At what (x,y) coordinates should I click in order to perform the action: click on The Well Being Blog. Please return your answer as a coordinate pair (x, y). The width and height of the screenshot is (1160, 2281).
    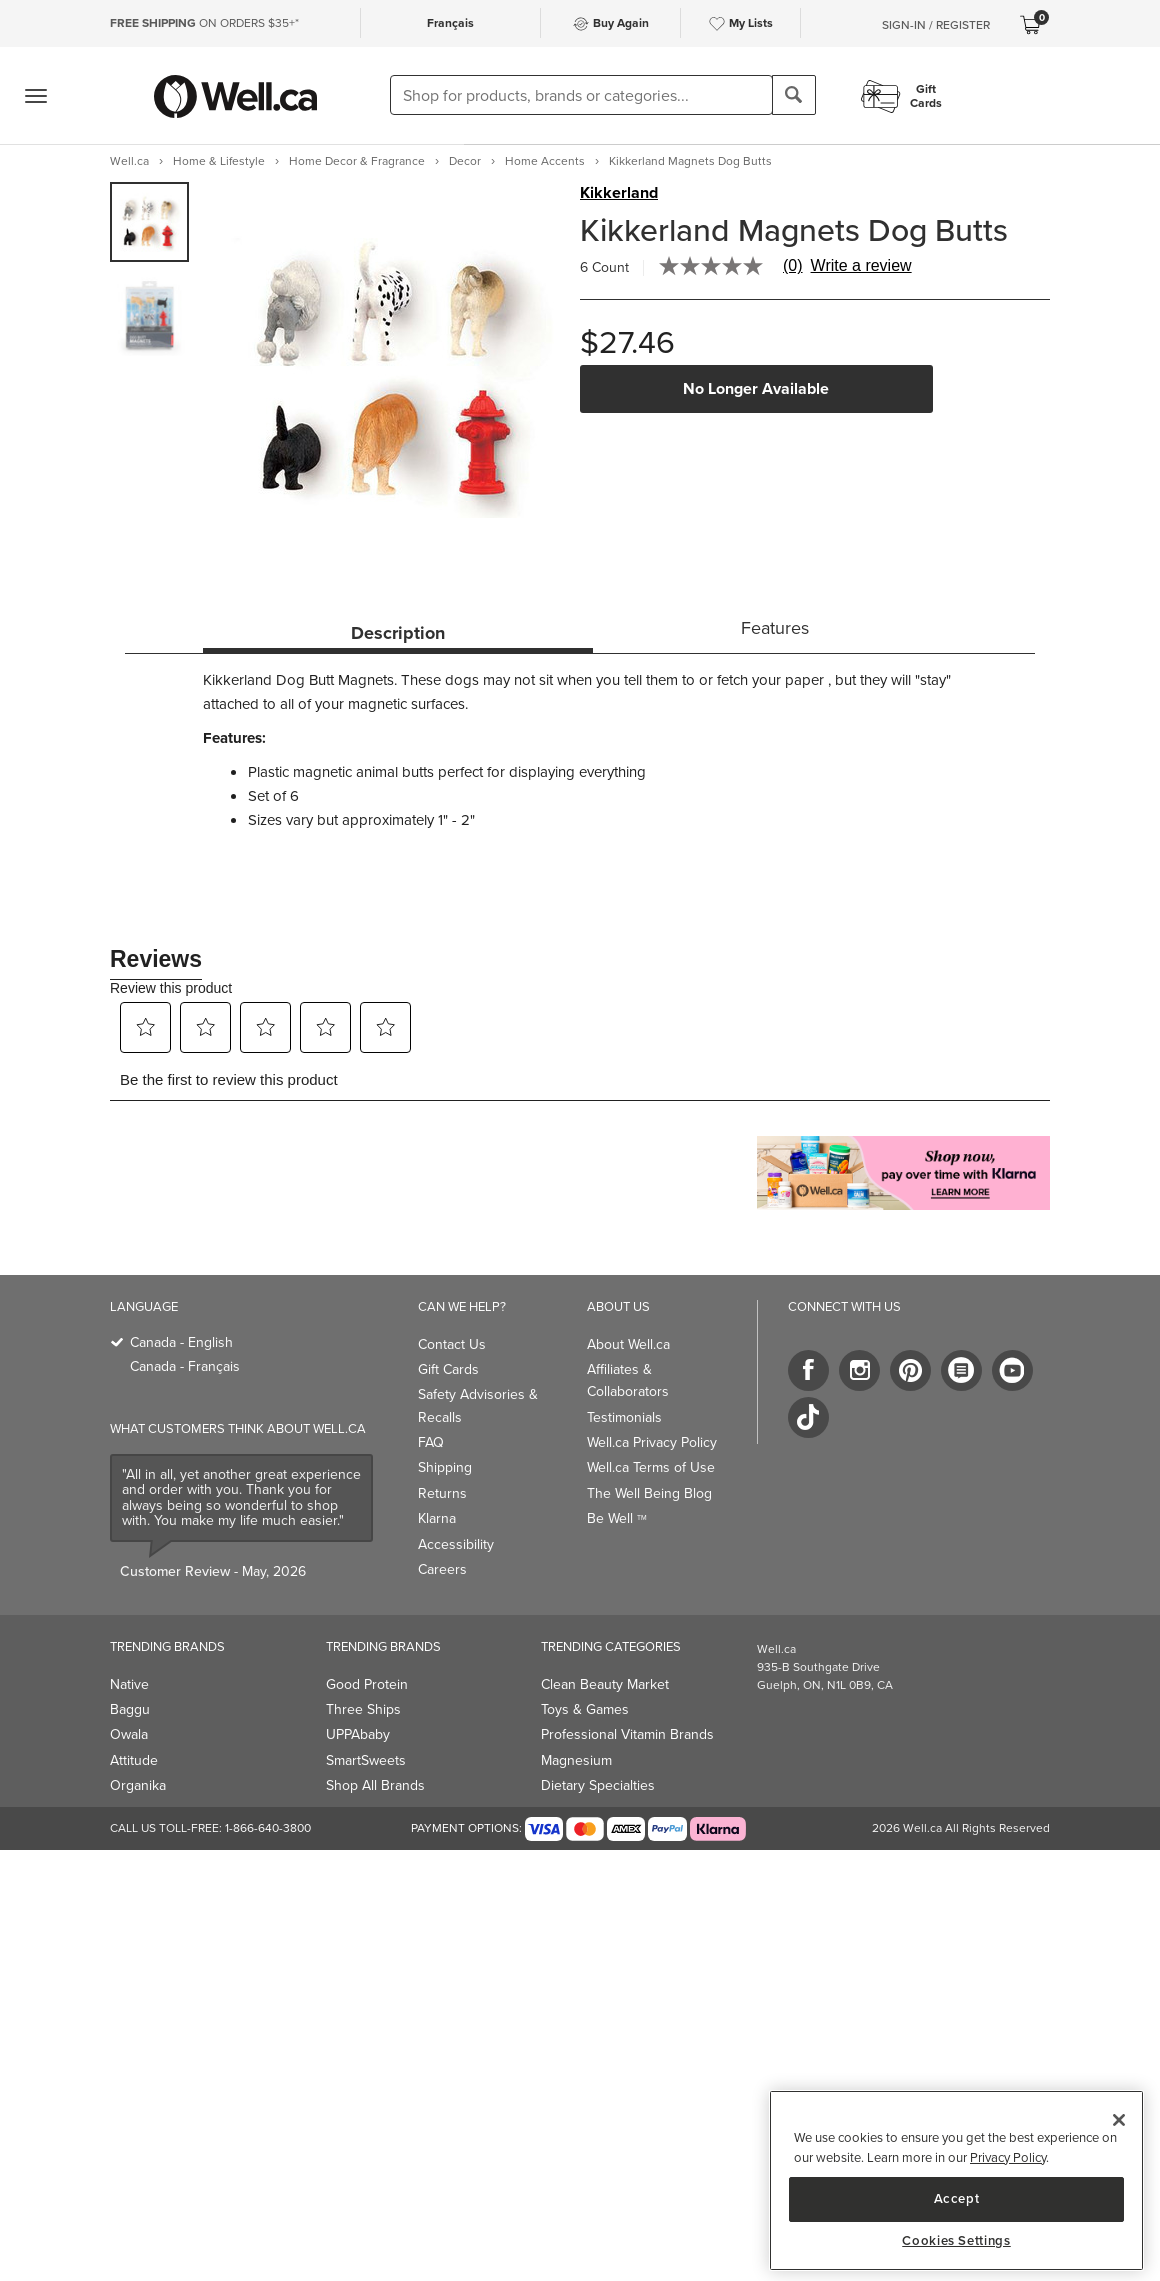
    Looking at the image, I should click on (649, 1493).